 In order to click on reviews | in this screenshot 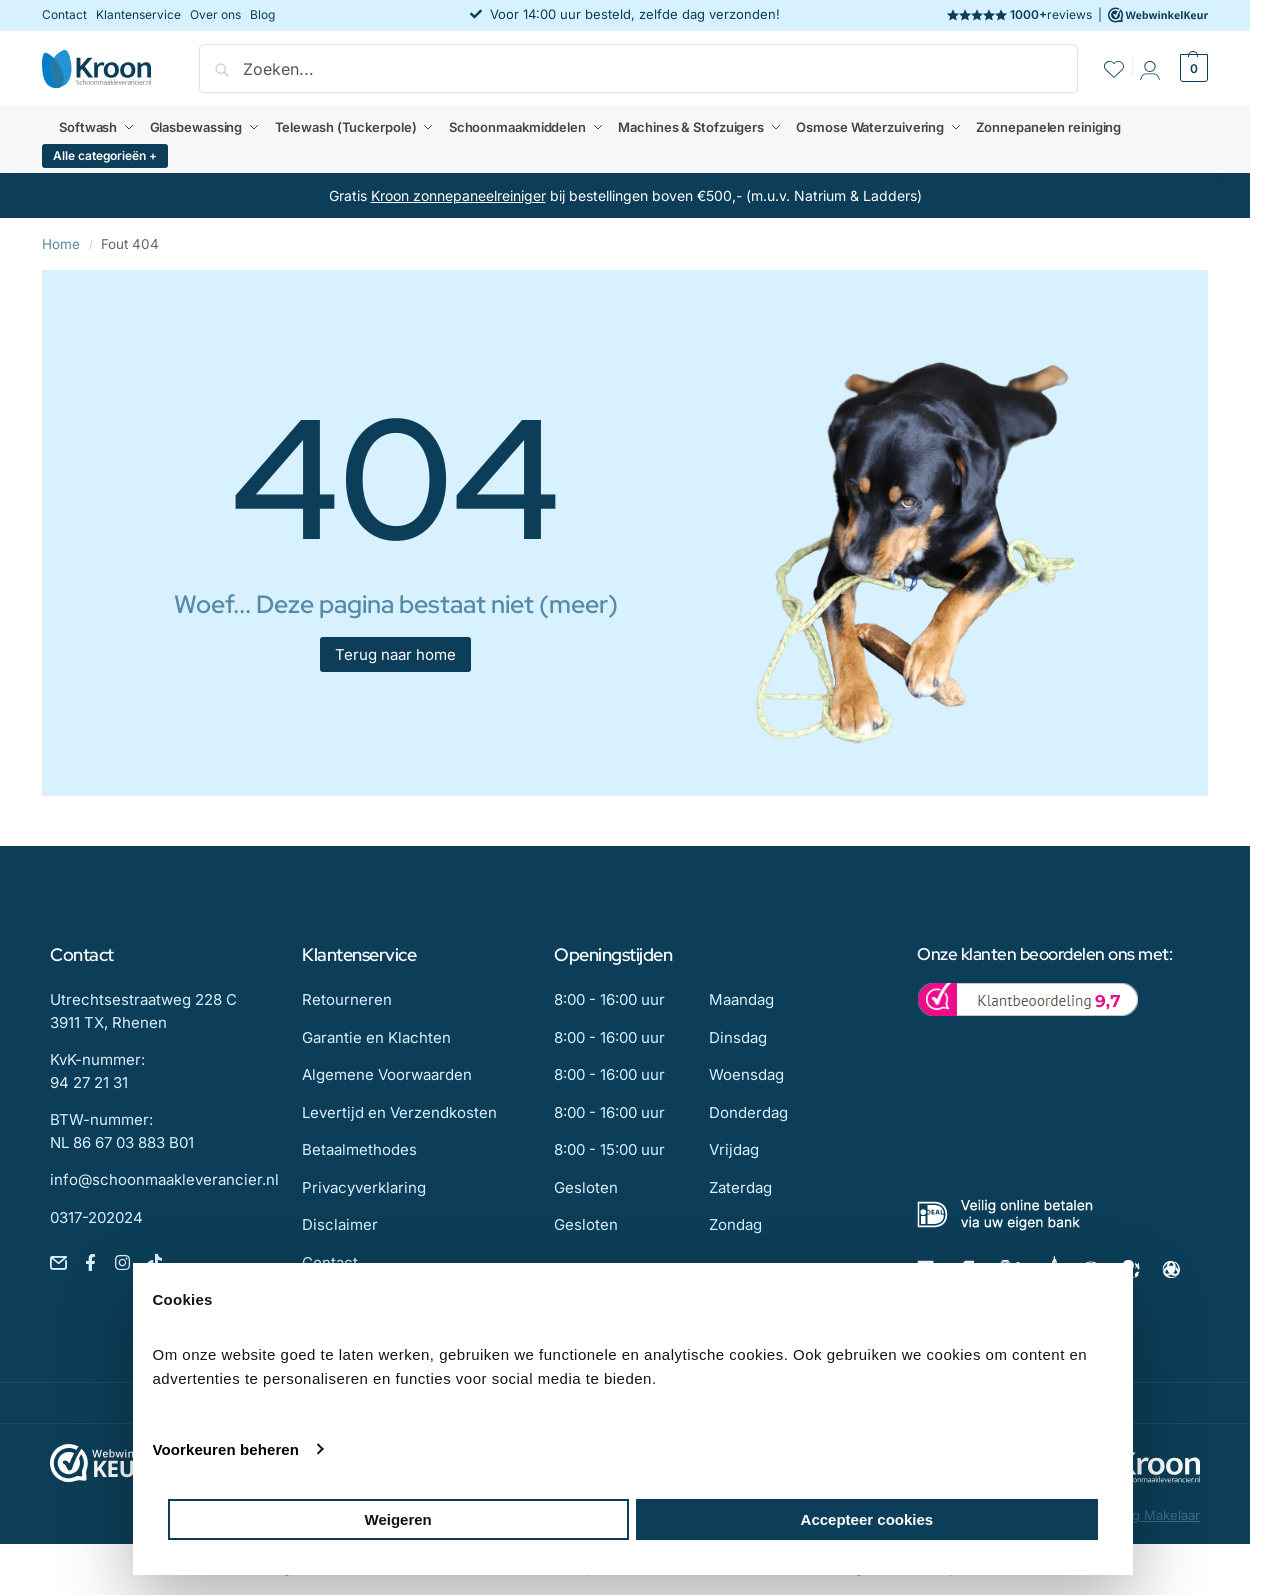, I will do `click(1077, 15)`.